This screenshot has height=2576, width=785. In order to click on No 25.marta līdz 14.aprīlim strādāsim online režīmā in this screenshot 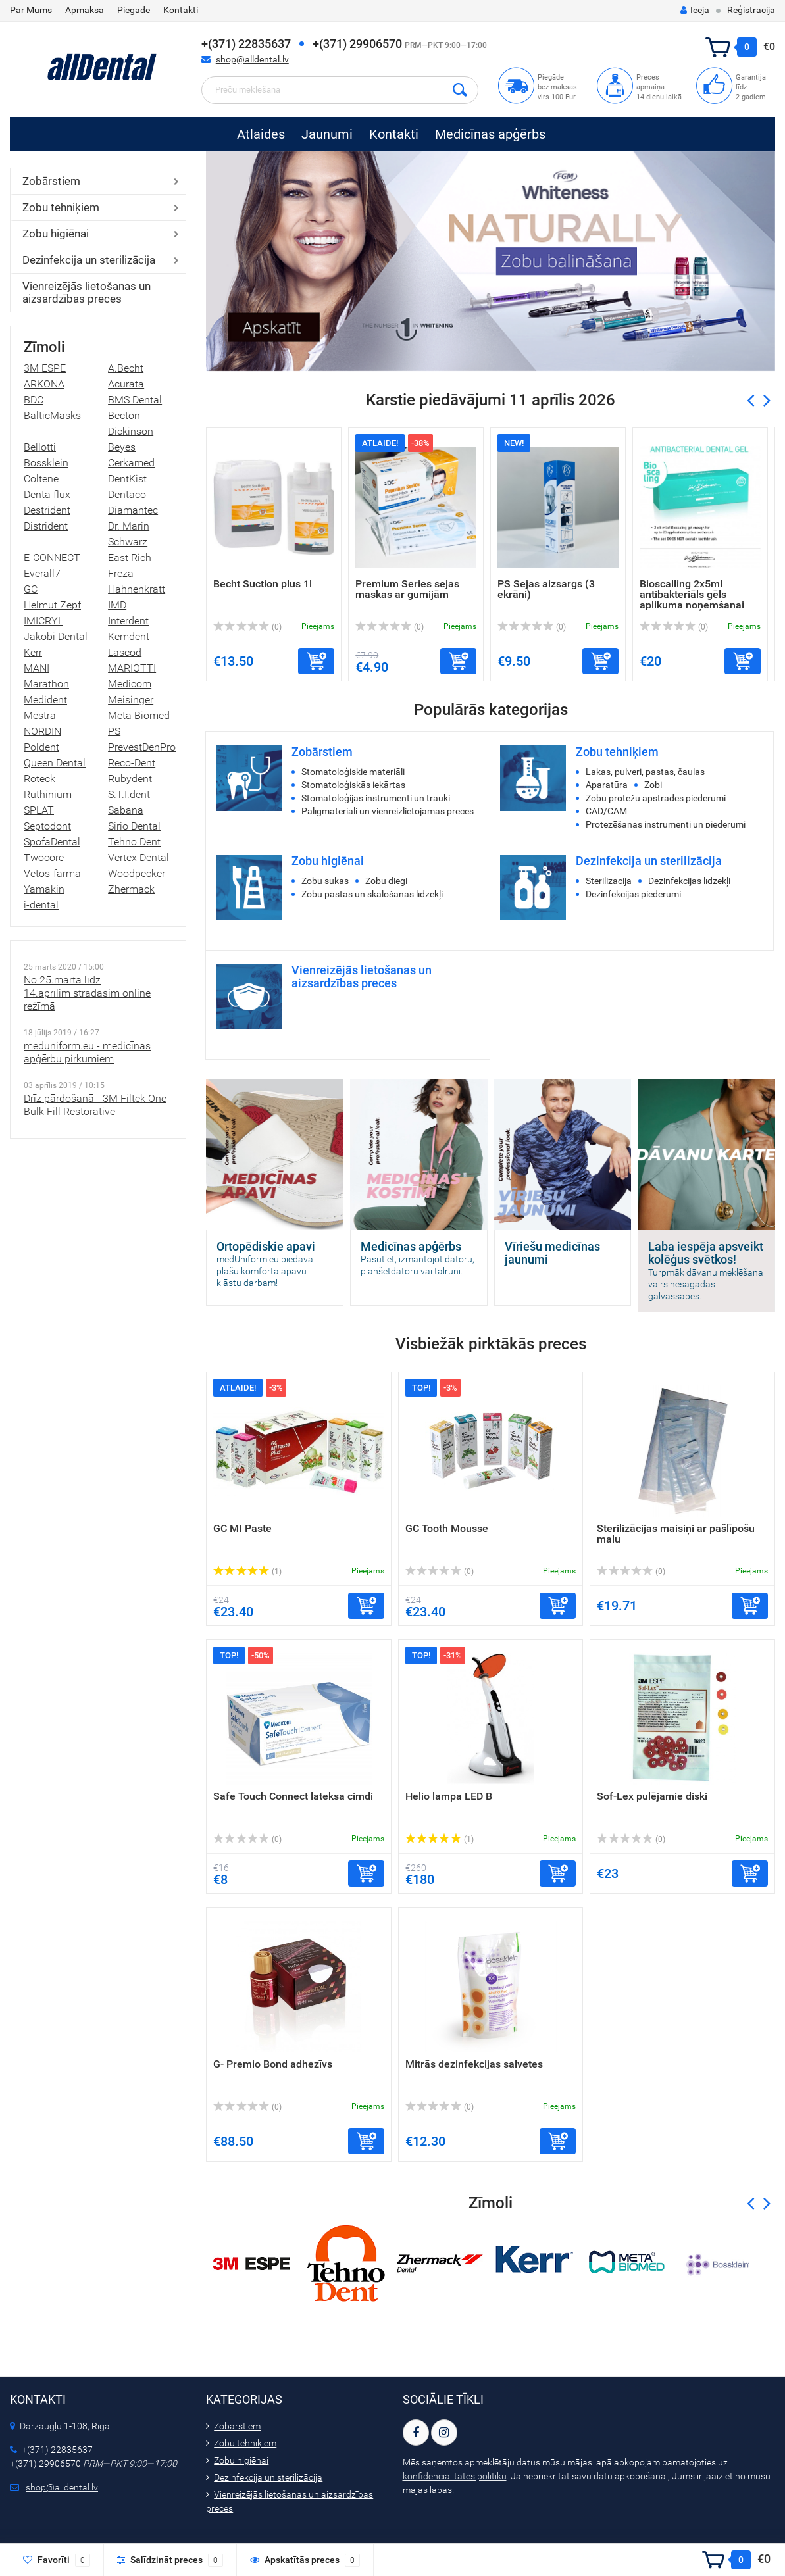, I will do `click(87, 993)`.